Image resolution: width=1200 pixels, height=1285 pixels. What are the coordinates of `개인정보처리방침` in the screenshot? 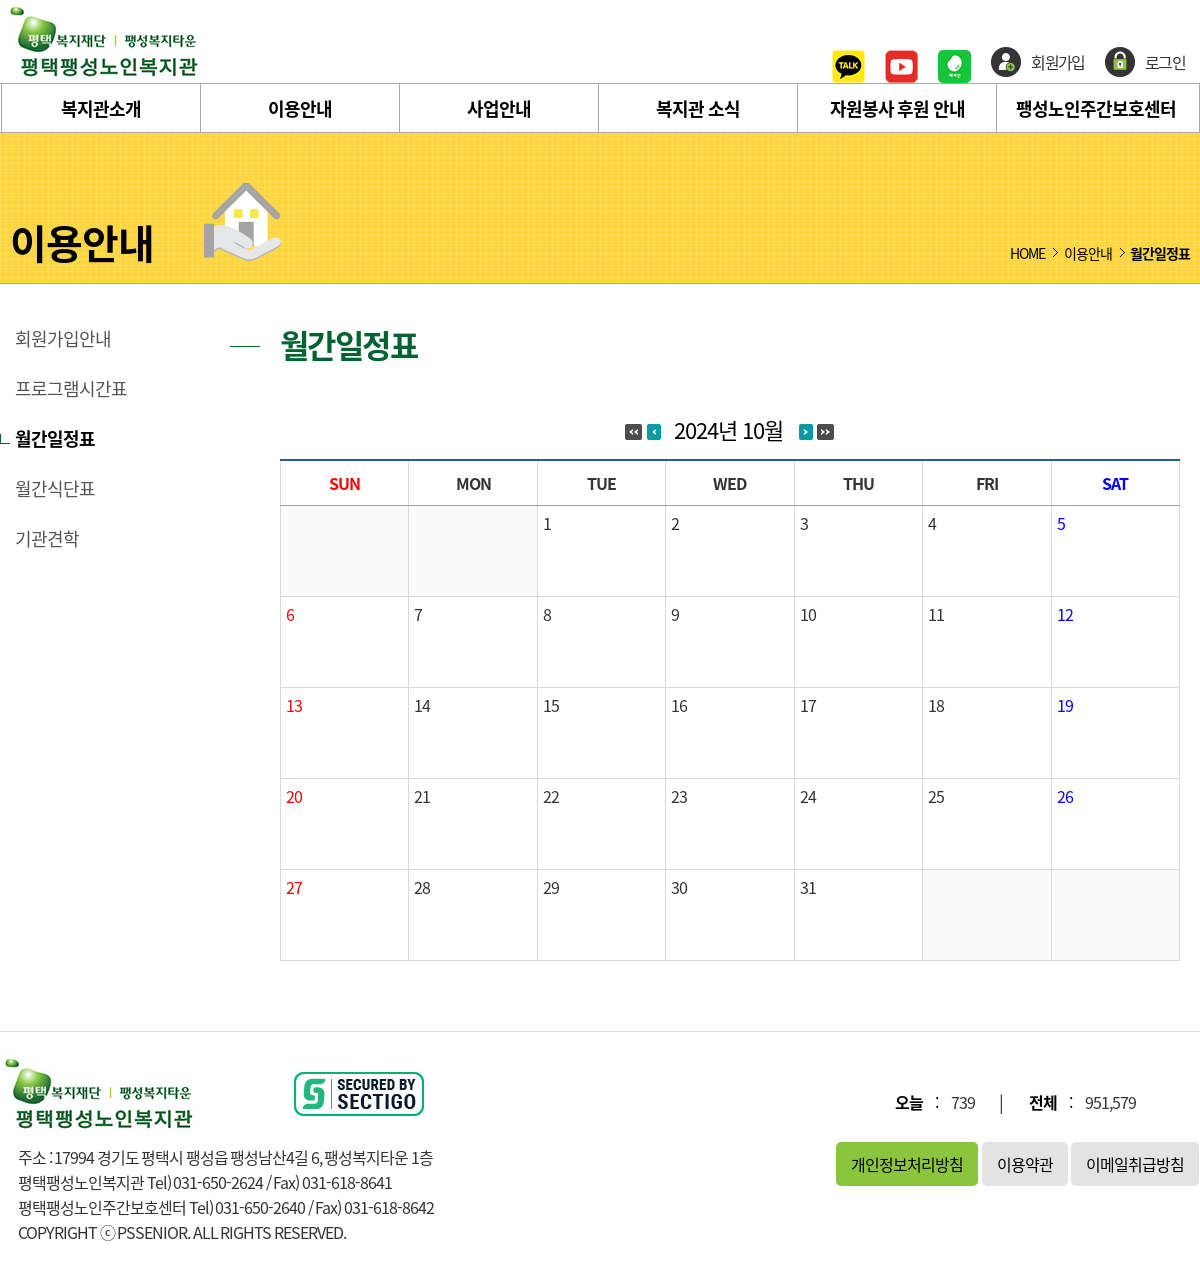 It's located at (907, 1164).